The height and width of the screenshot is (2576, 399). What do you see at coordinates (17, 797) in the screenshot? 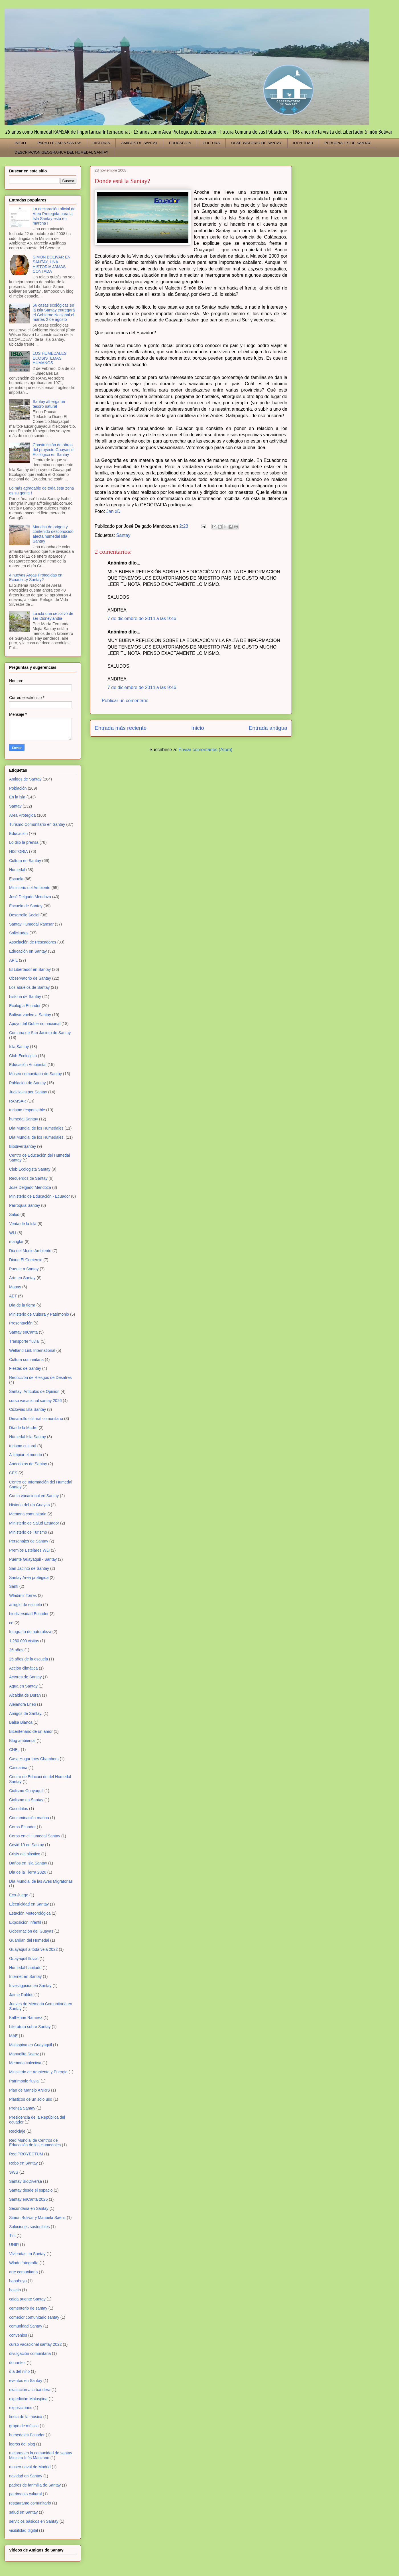
I see `En la isla` at bounding box center [17, 797].